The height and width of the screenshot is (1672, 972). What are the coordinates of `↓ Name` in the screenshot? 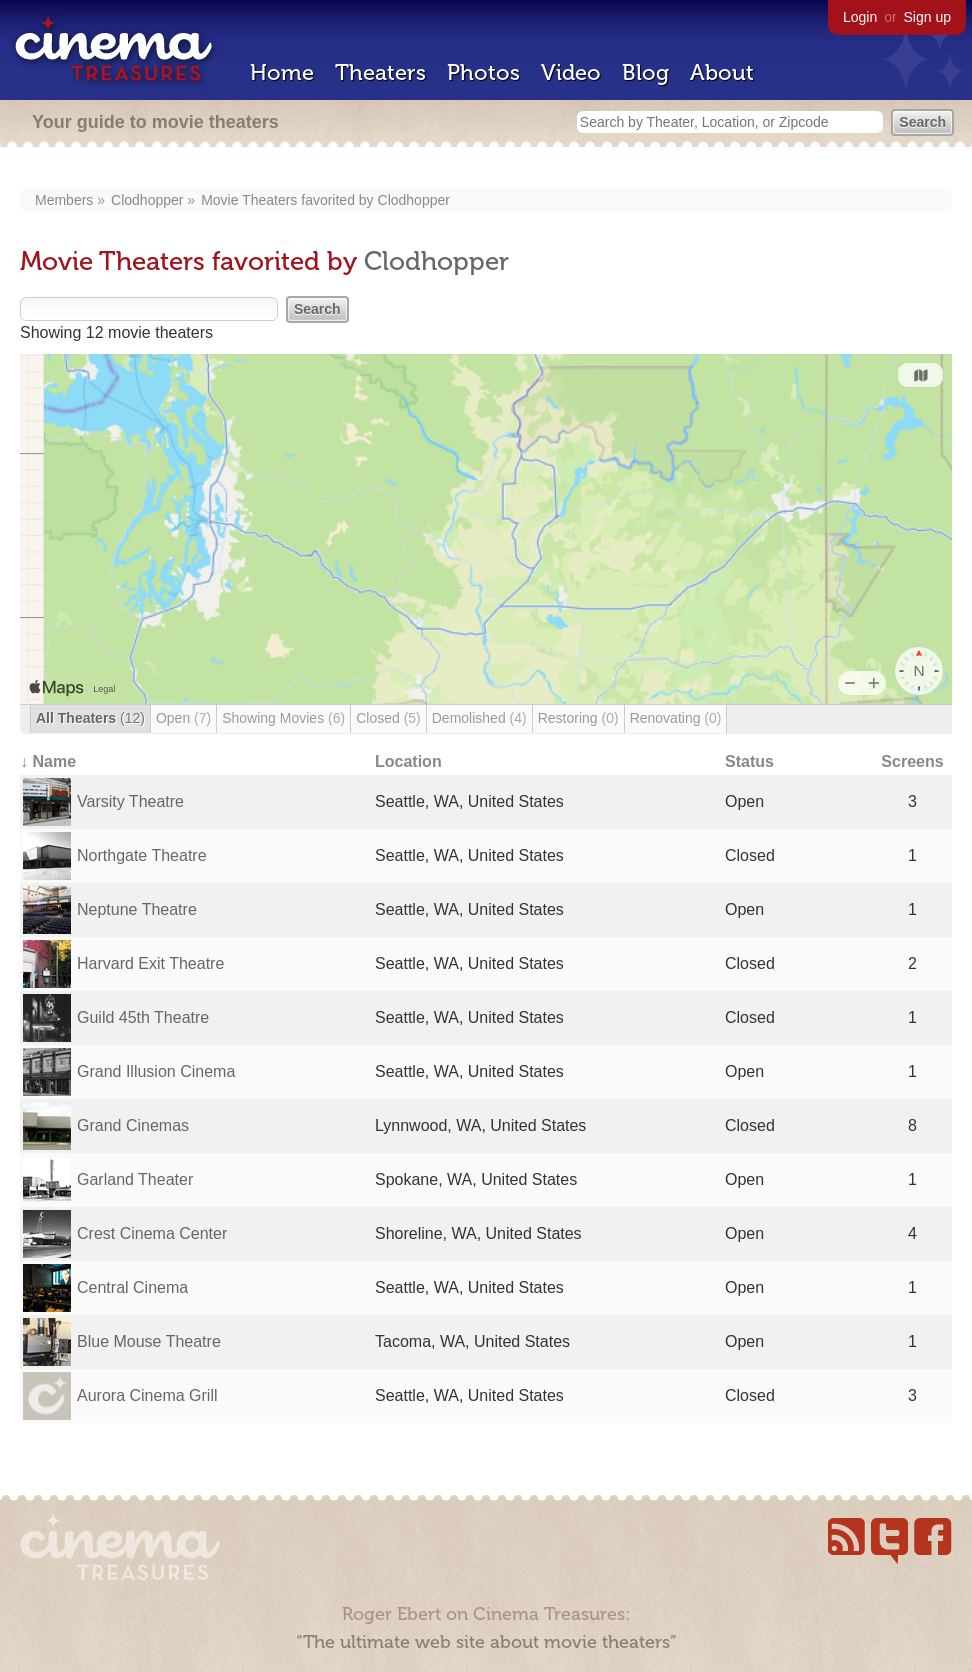 It's located at (48, 761).